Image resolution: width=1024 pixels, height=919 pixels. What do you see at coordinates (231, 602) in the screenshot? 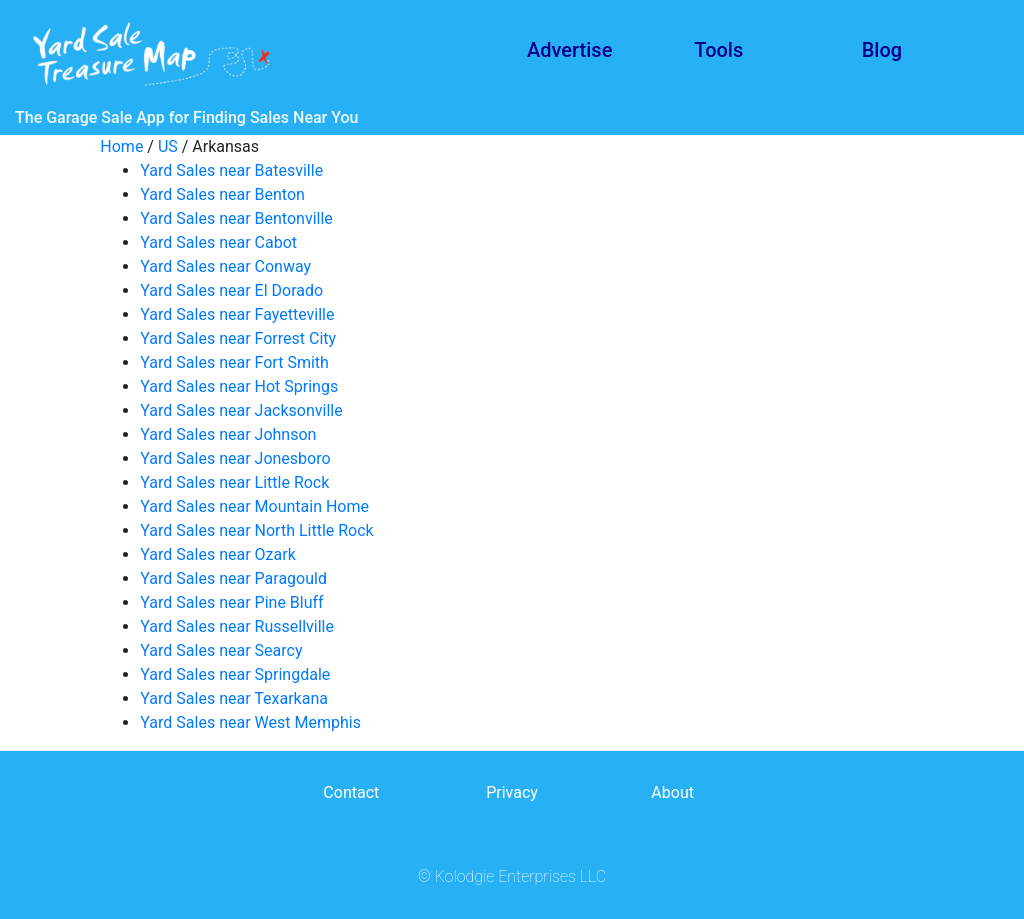
I see `Yard Sales near Pine Bluff` at bounding box center [231, 602].